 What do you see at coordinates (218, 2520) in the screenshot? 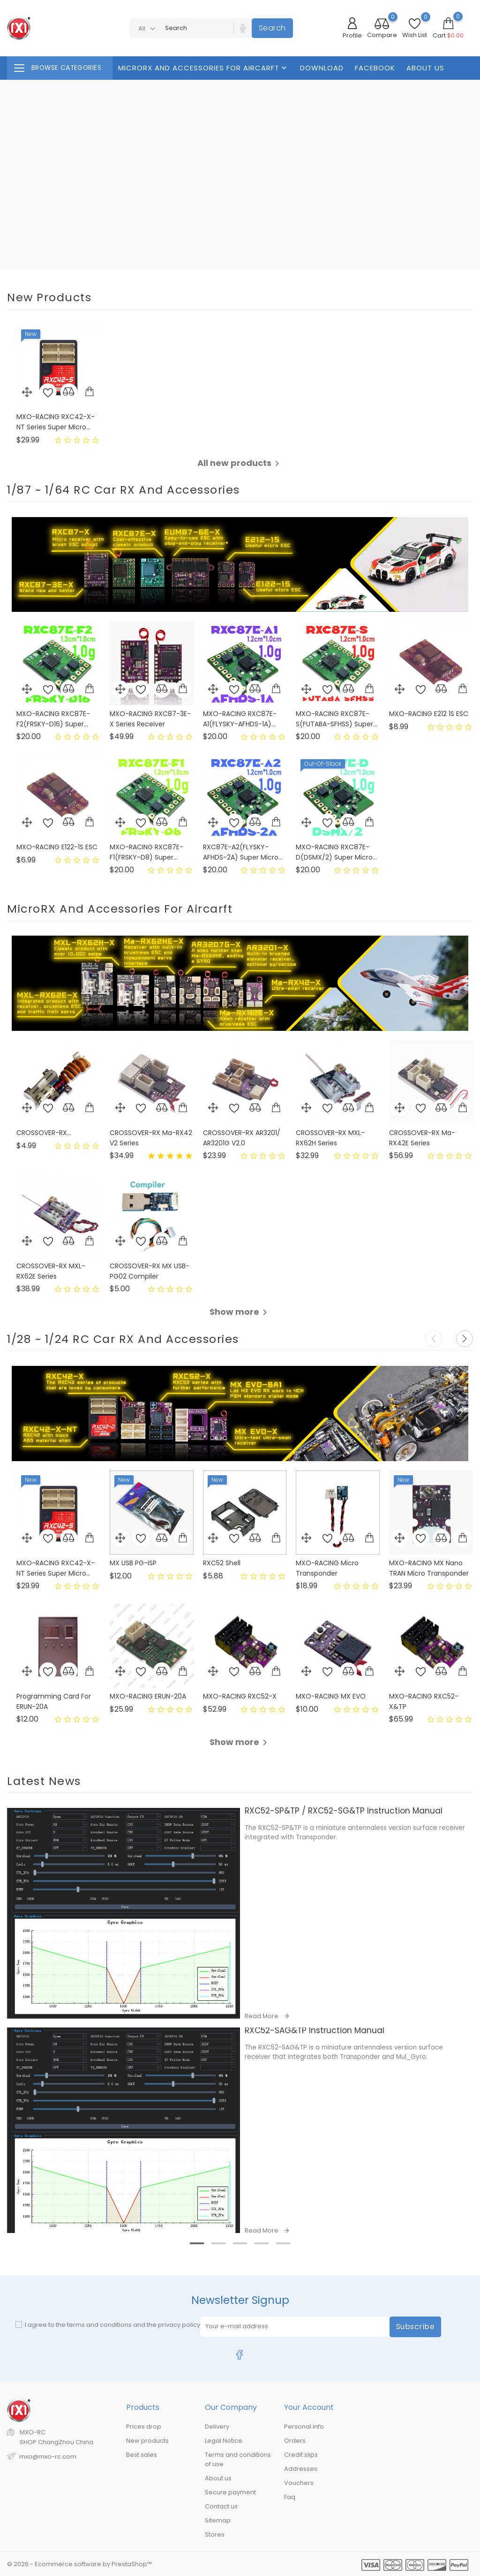
I see `Sitemap` at bounding box center [218, 2520].